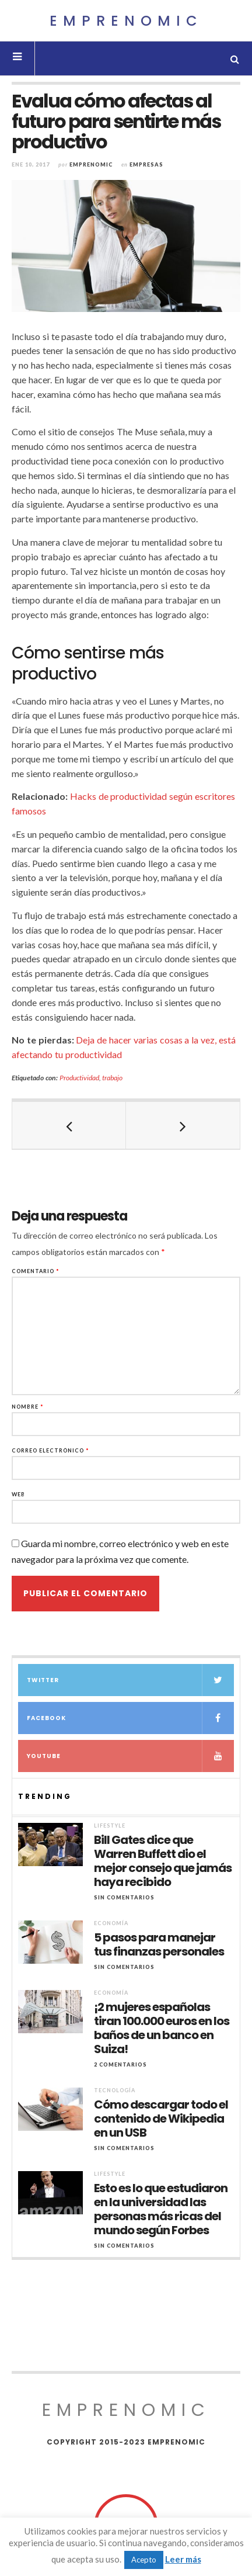 The image size is (252, 2576). Describe the element at coordinates (146, 164) in the screenshot. I see `Empresas` at that location.